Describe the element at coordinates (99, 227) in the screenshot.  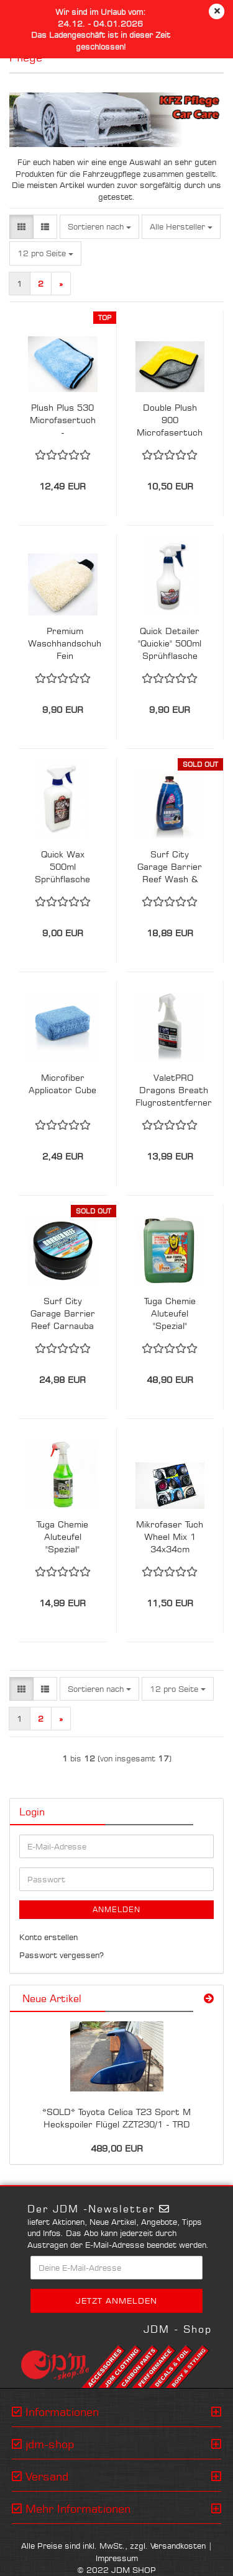
I see `[combobox]` at that location.